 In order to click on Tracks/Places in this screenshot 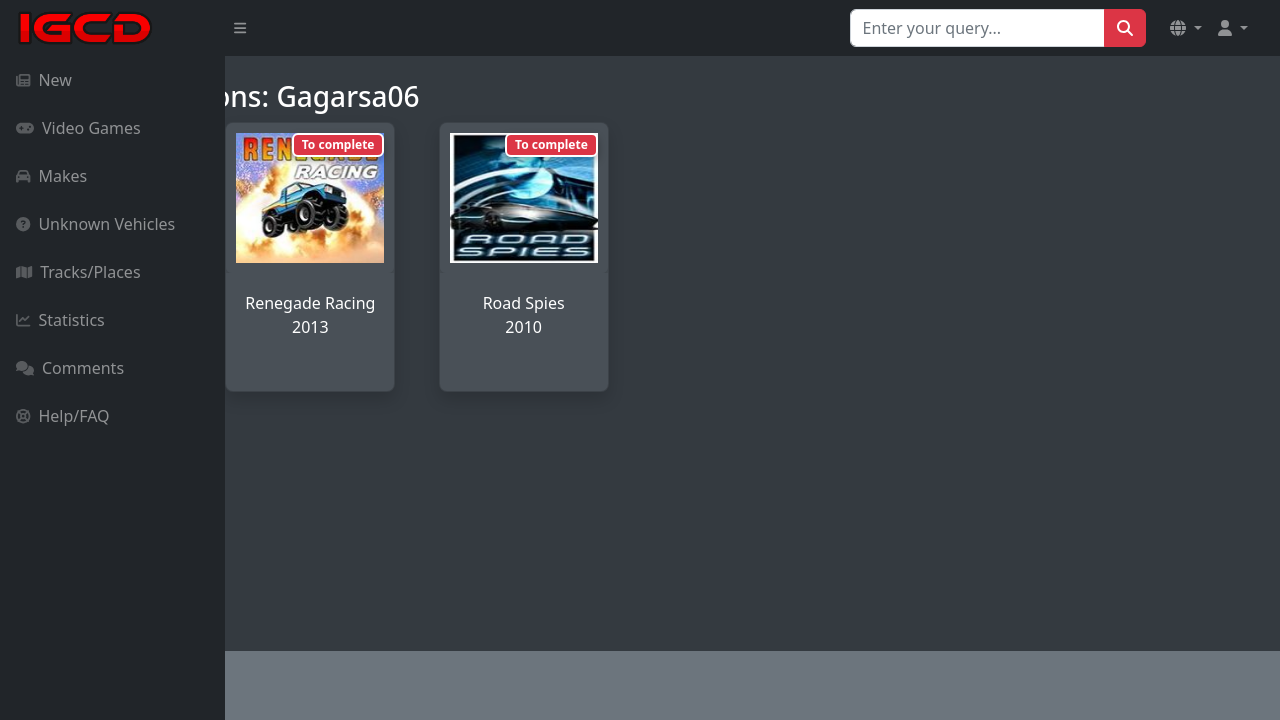, I will do `click(78, 272)`.